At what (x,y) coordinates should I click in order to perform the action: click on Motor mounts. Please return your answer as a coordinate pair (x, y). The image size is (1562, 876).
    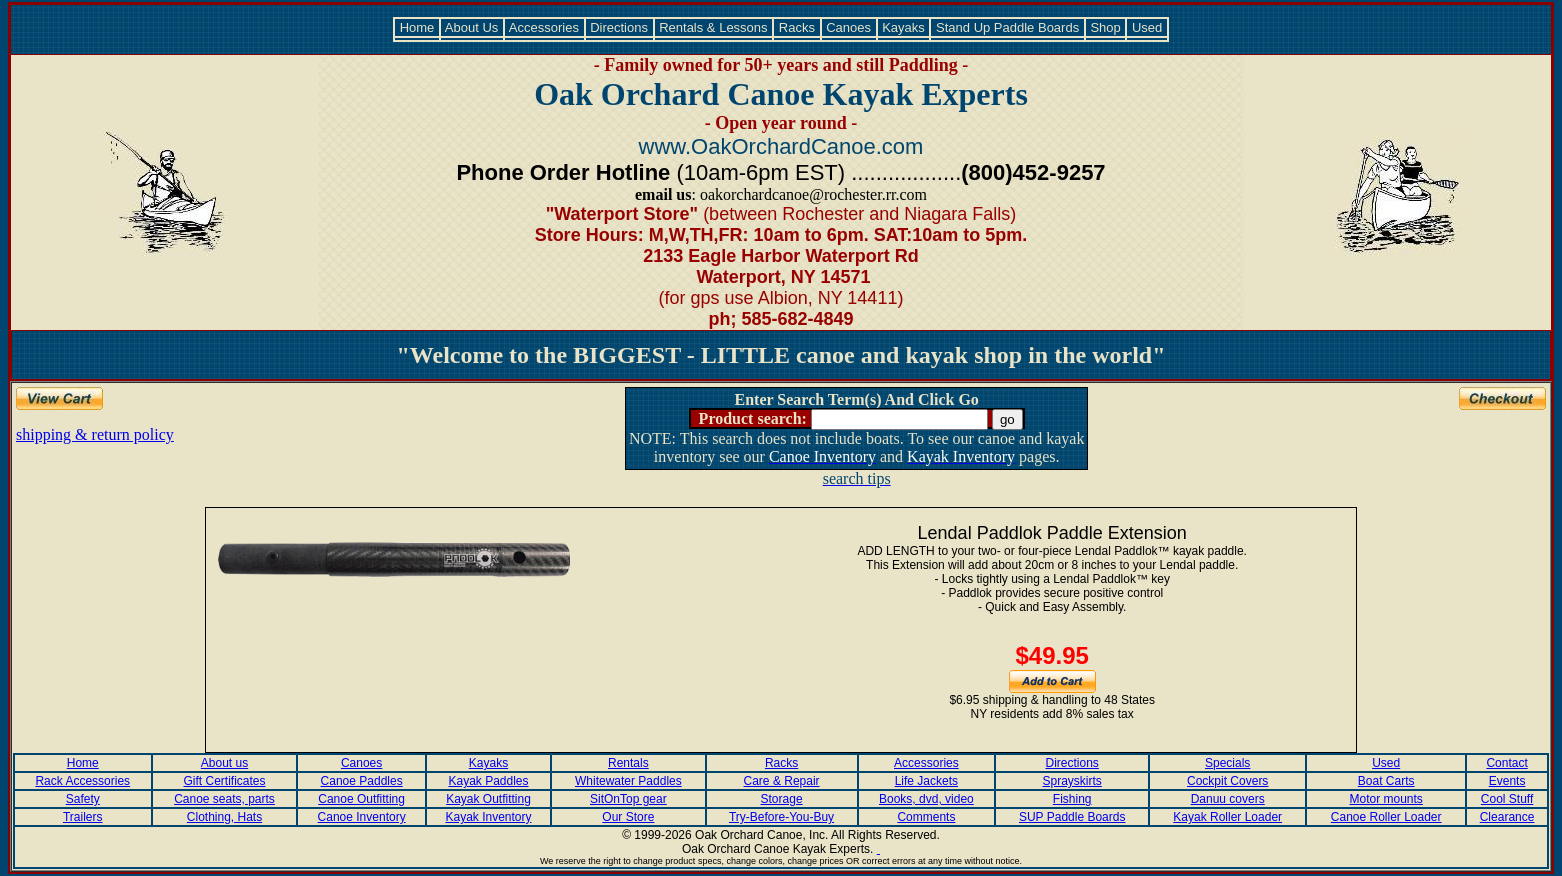
    Looking at the image, I should click on (1386, 799).